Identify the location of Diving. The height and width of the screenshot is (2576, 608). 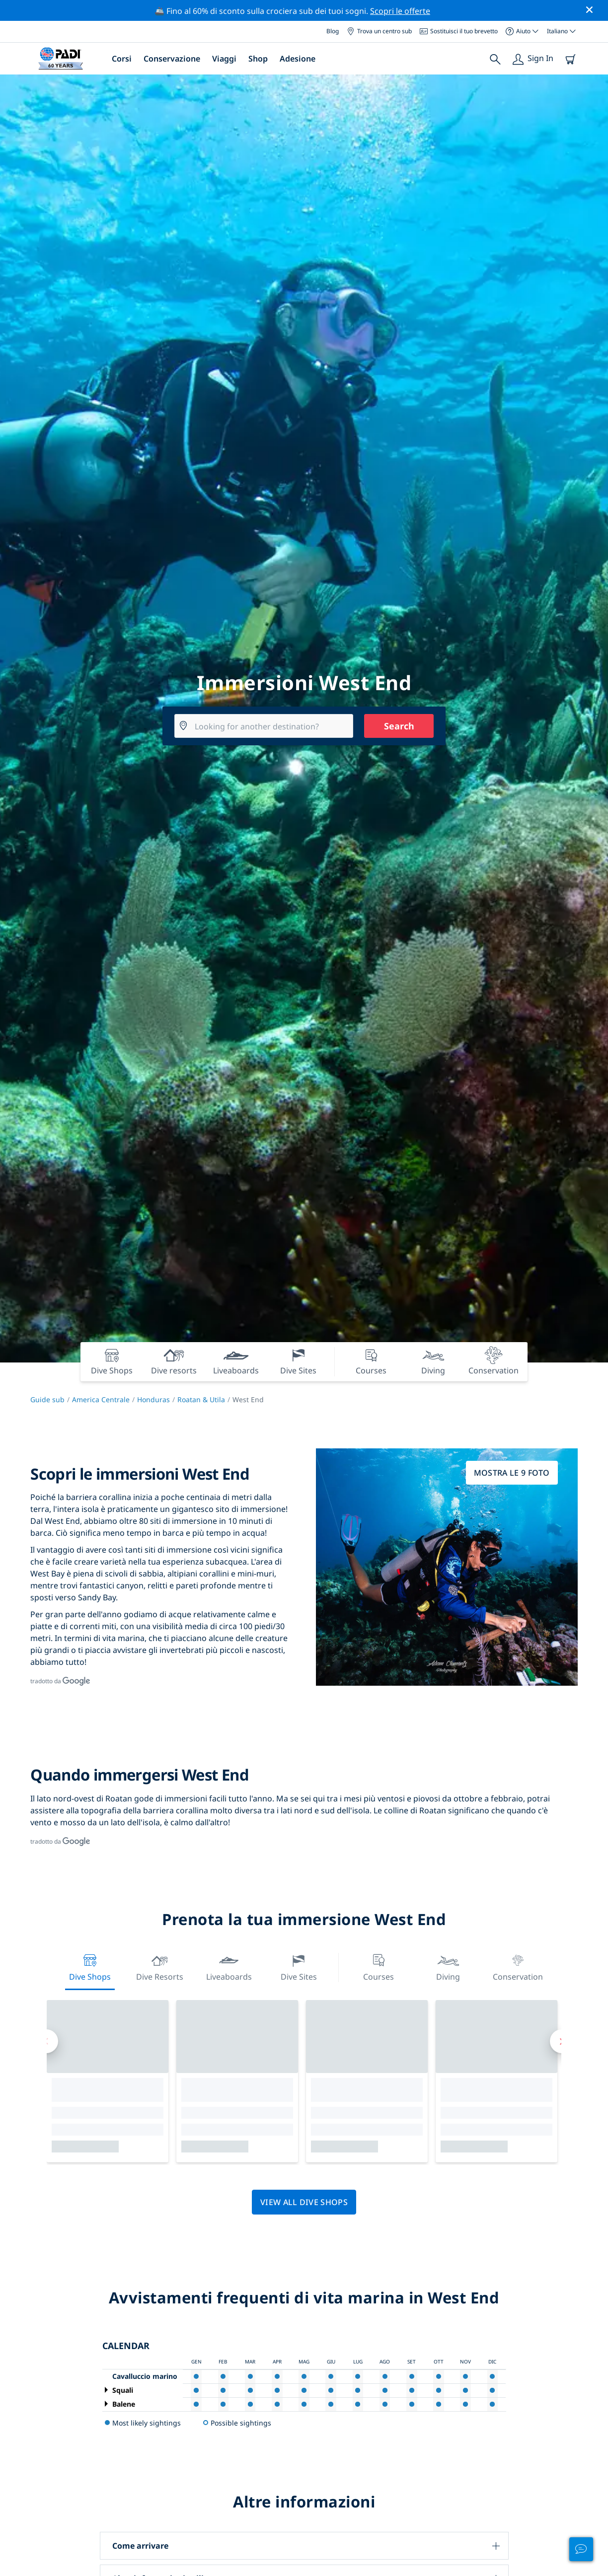
(448, 1966).